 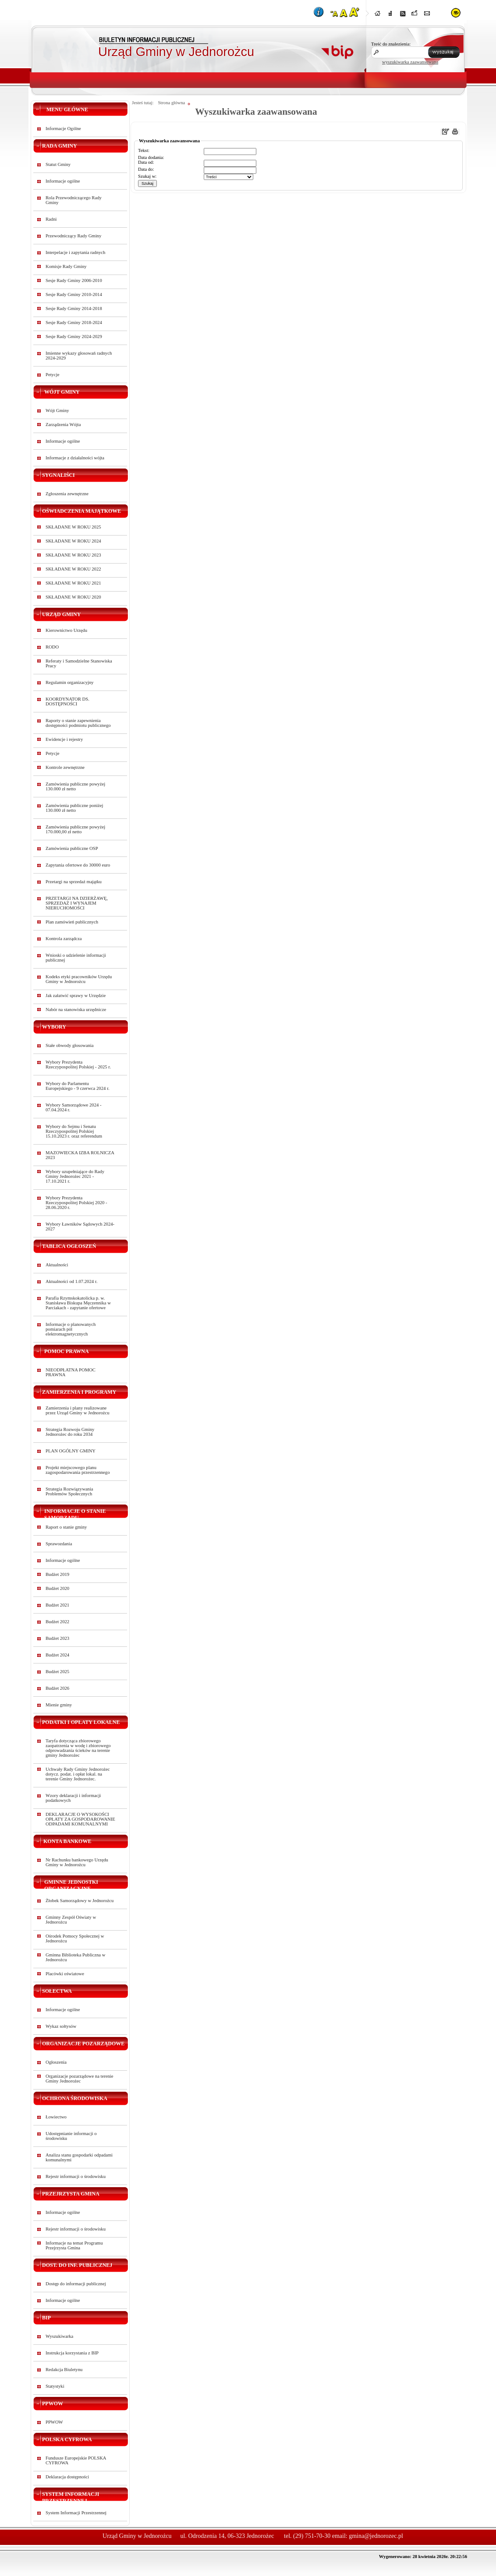 I want to click on Łowiectwo, so click(x=56, y=2116).